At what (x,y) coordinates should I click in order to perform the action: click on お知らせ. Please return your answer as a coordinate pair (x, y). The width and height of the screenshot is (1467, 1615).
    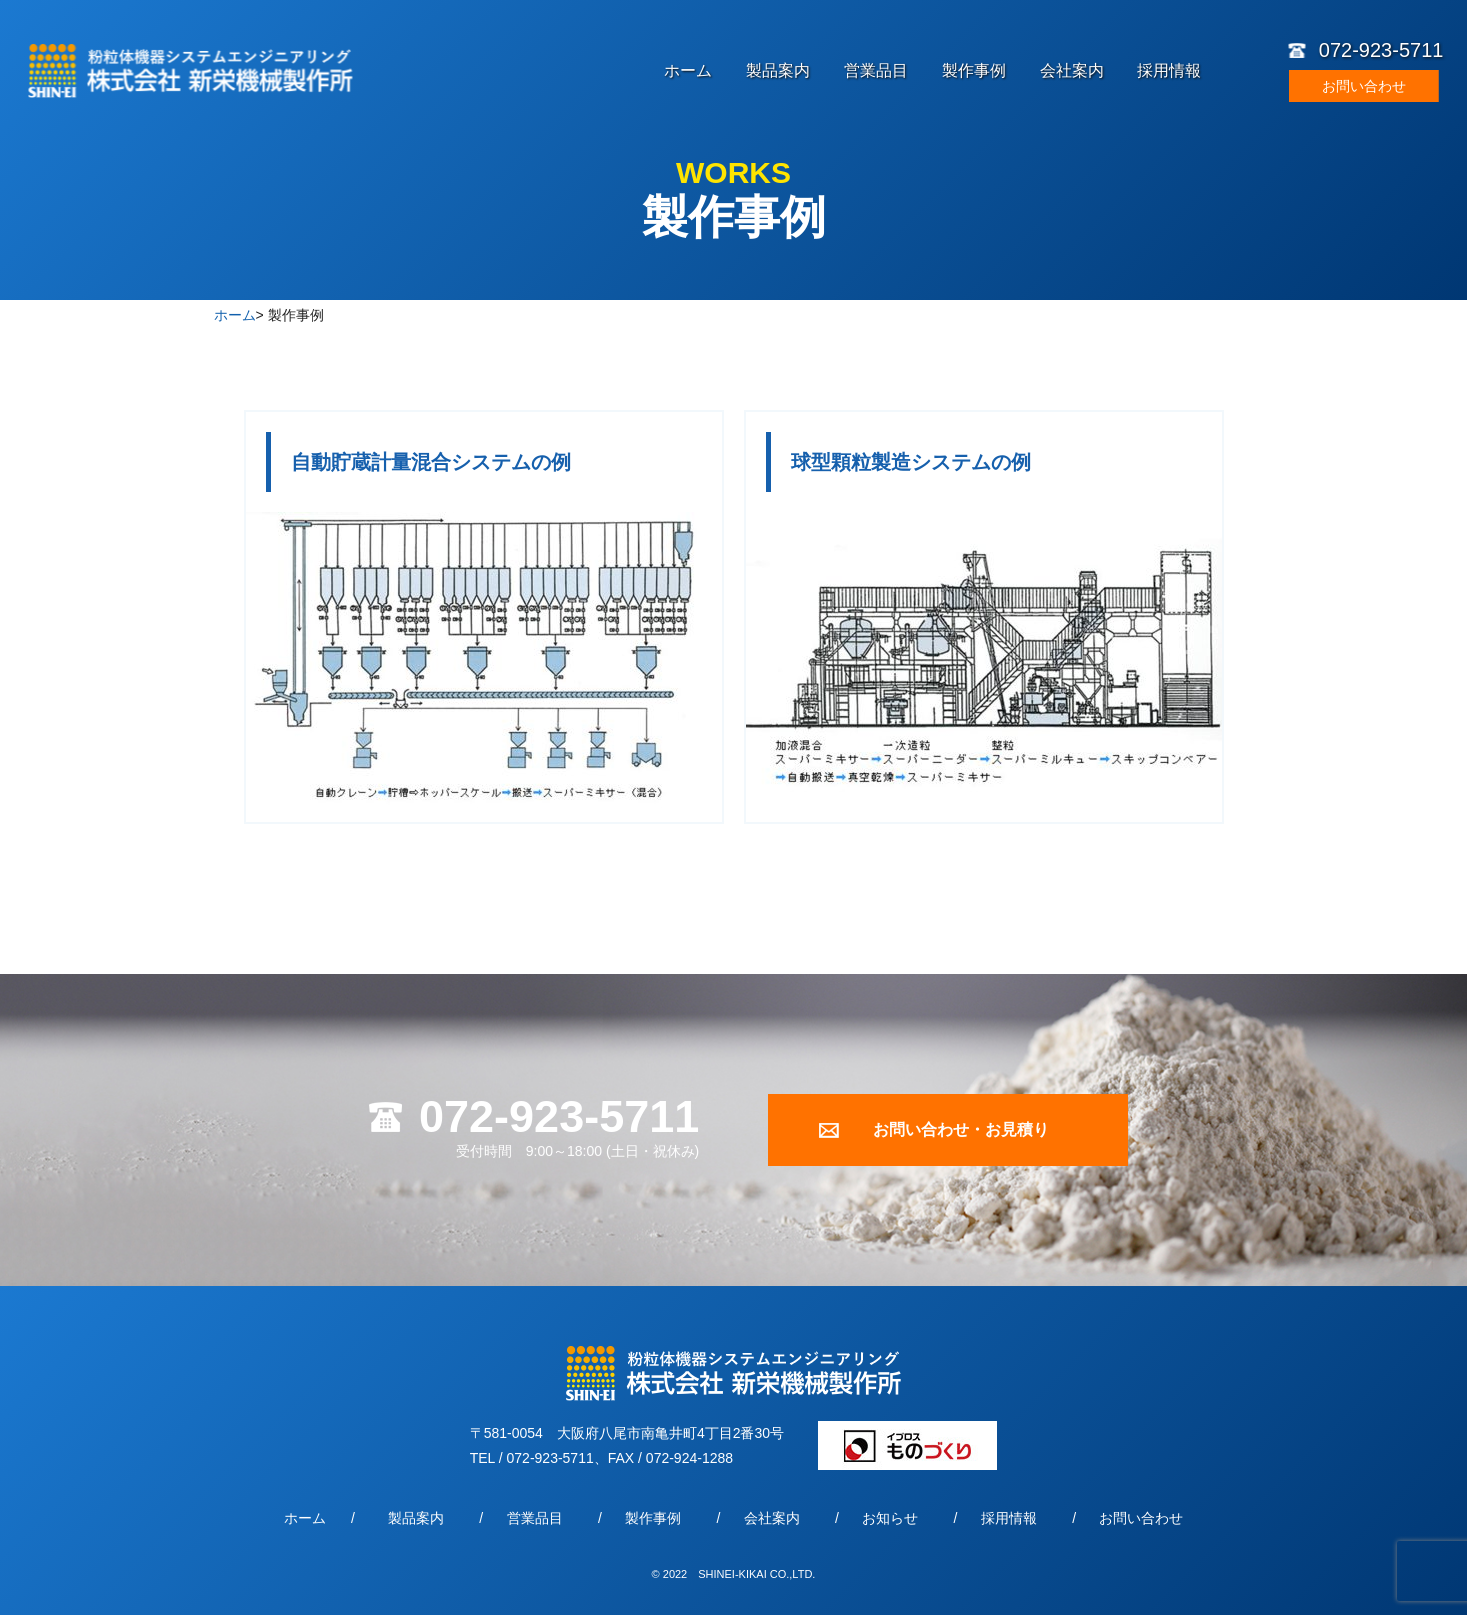
    Looking at the image, I should click on (890, 1518).